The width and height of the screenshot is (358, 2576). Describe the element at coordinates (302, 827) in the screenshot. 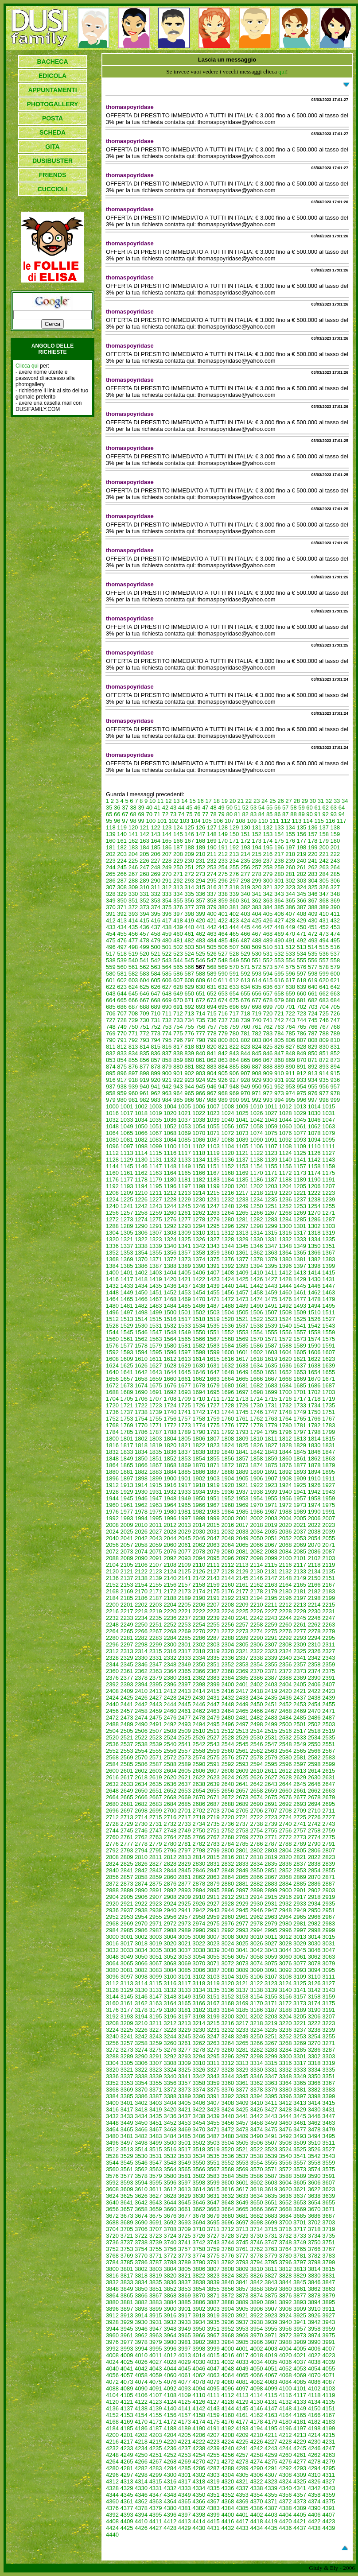

I see `135` at that location.